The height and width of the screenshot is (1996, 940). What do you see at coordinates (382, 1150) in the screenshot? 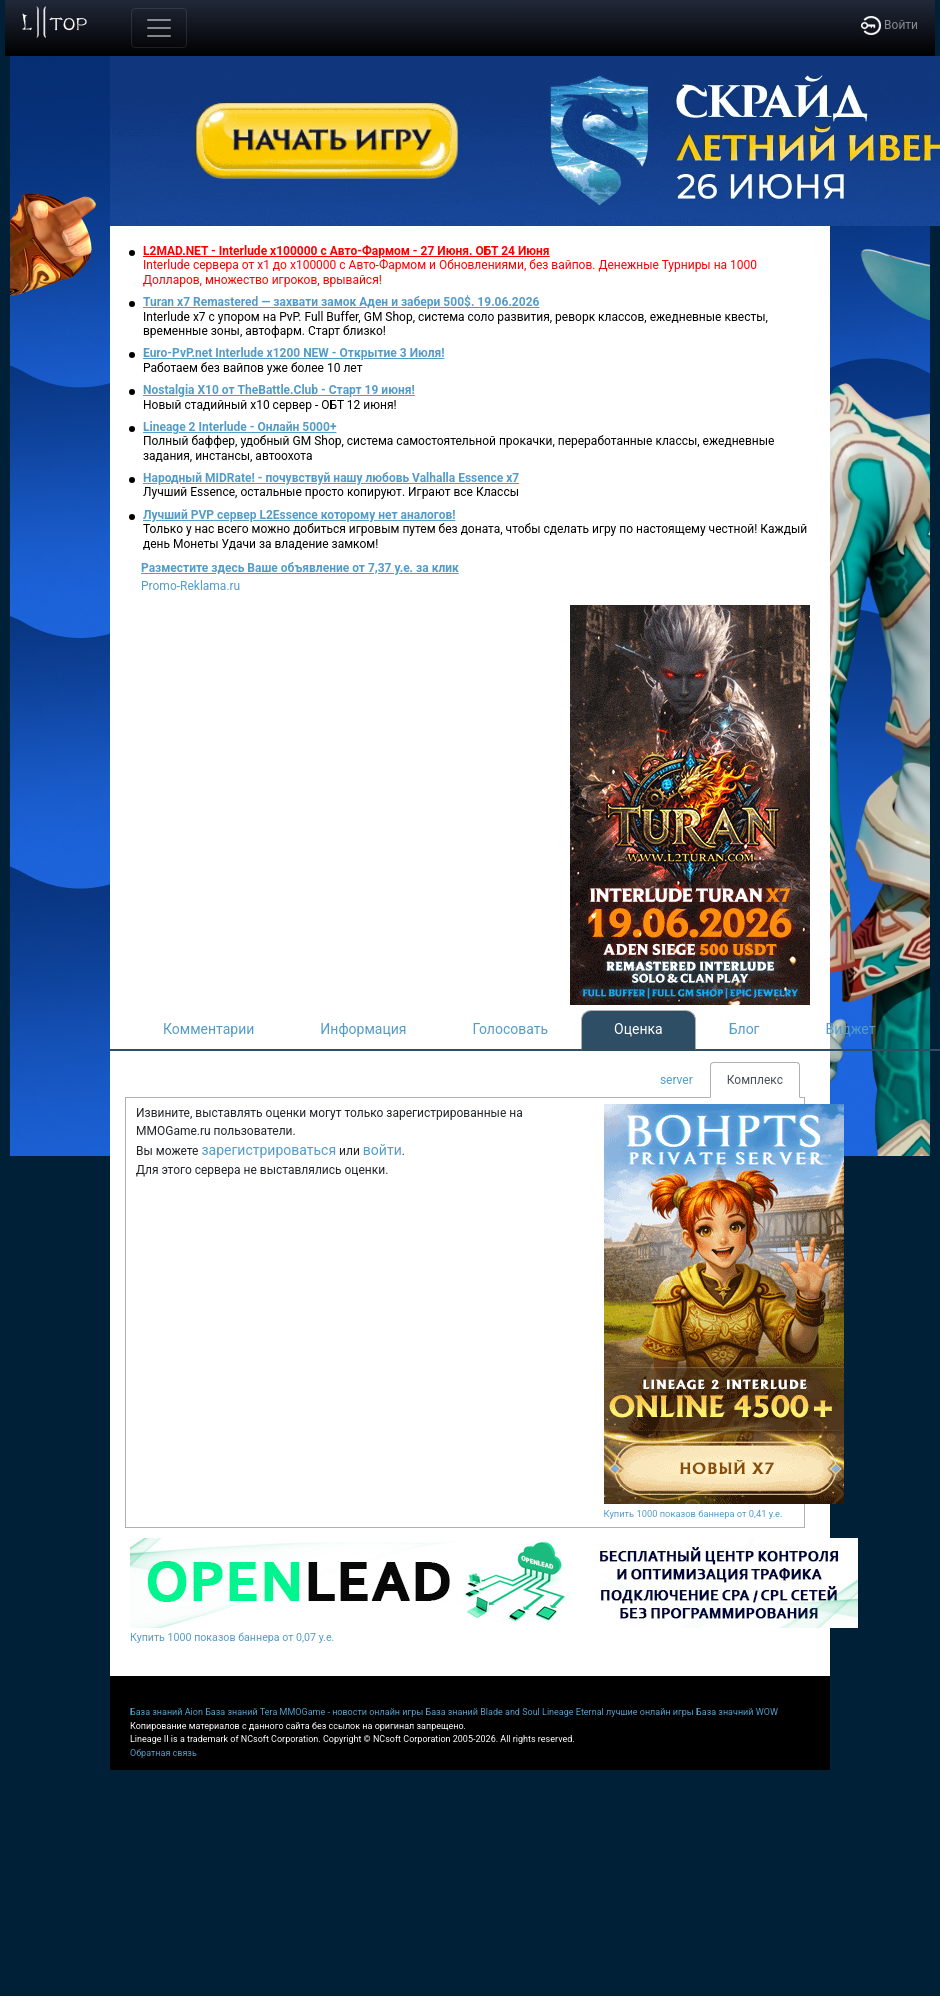
I see `войти` at bounding box center [382, 1150].